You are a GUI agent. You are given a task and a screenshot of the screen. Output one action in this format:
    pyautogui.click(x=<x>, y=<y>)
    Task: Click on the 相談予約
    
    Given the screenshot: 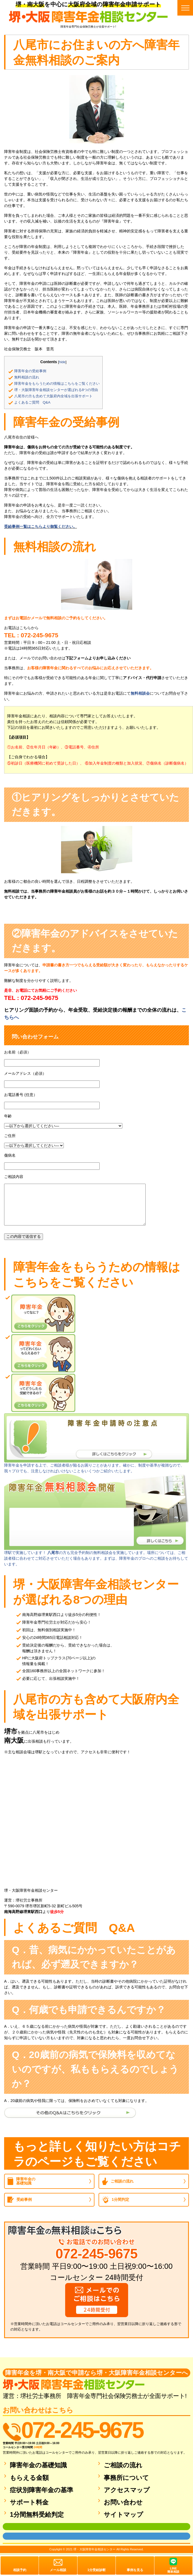 What is the action you would take?
    pyautogui.click(x=19, y=2570)
    